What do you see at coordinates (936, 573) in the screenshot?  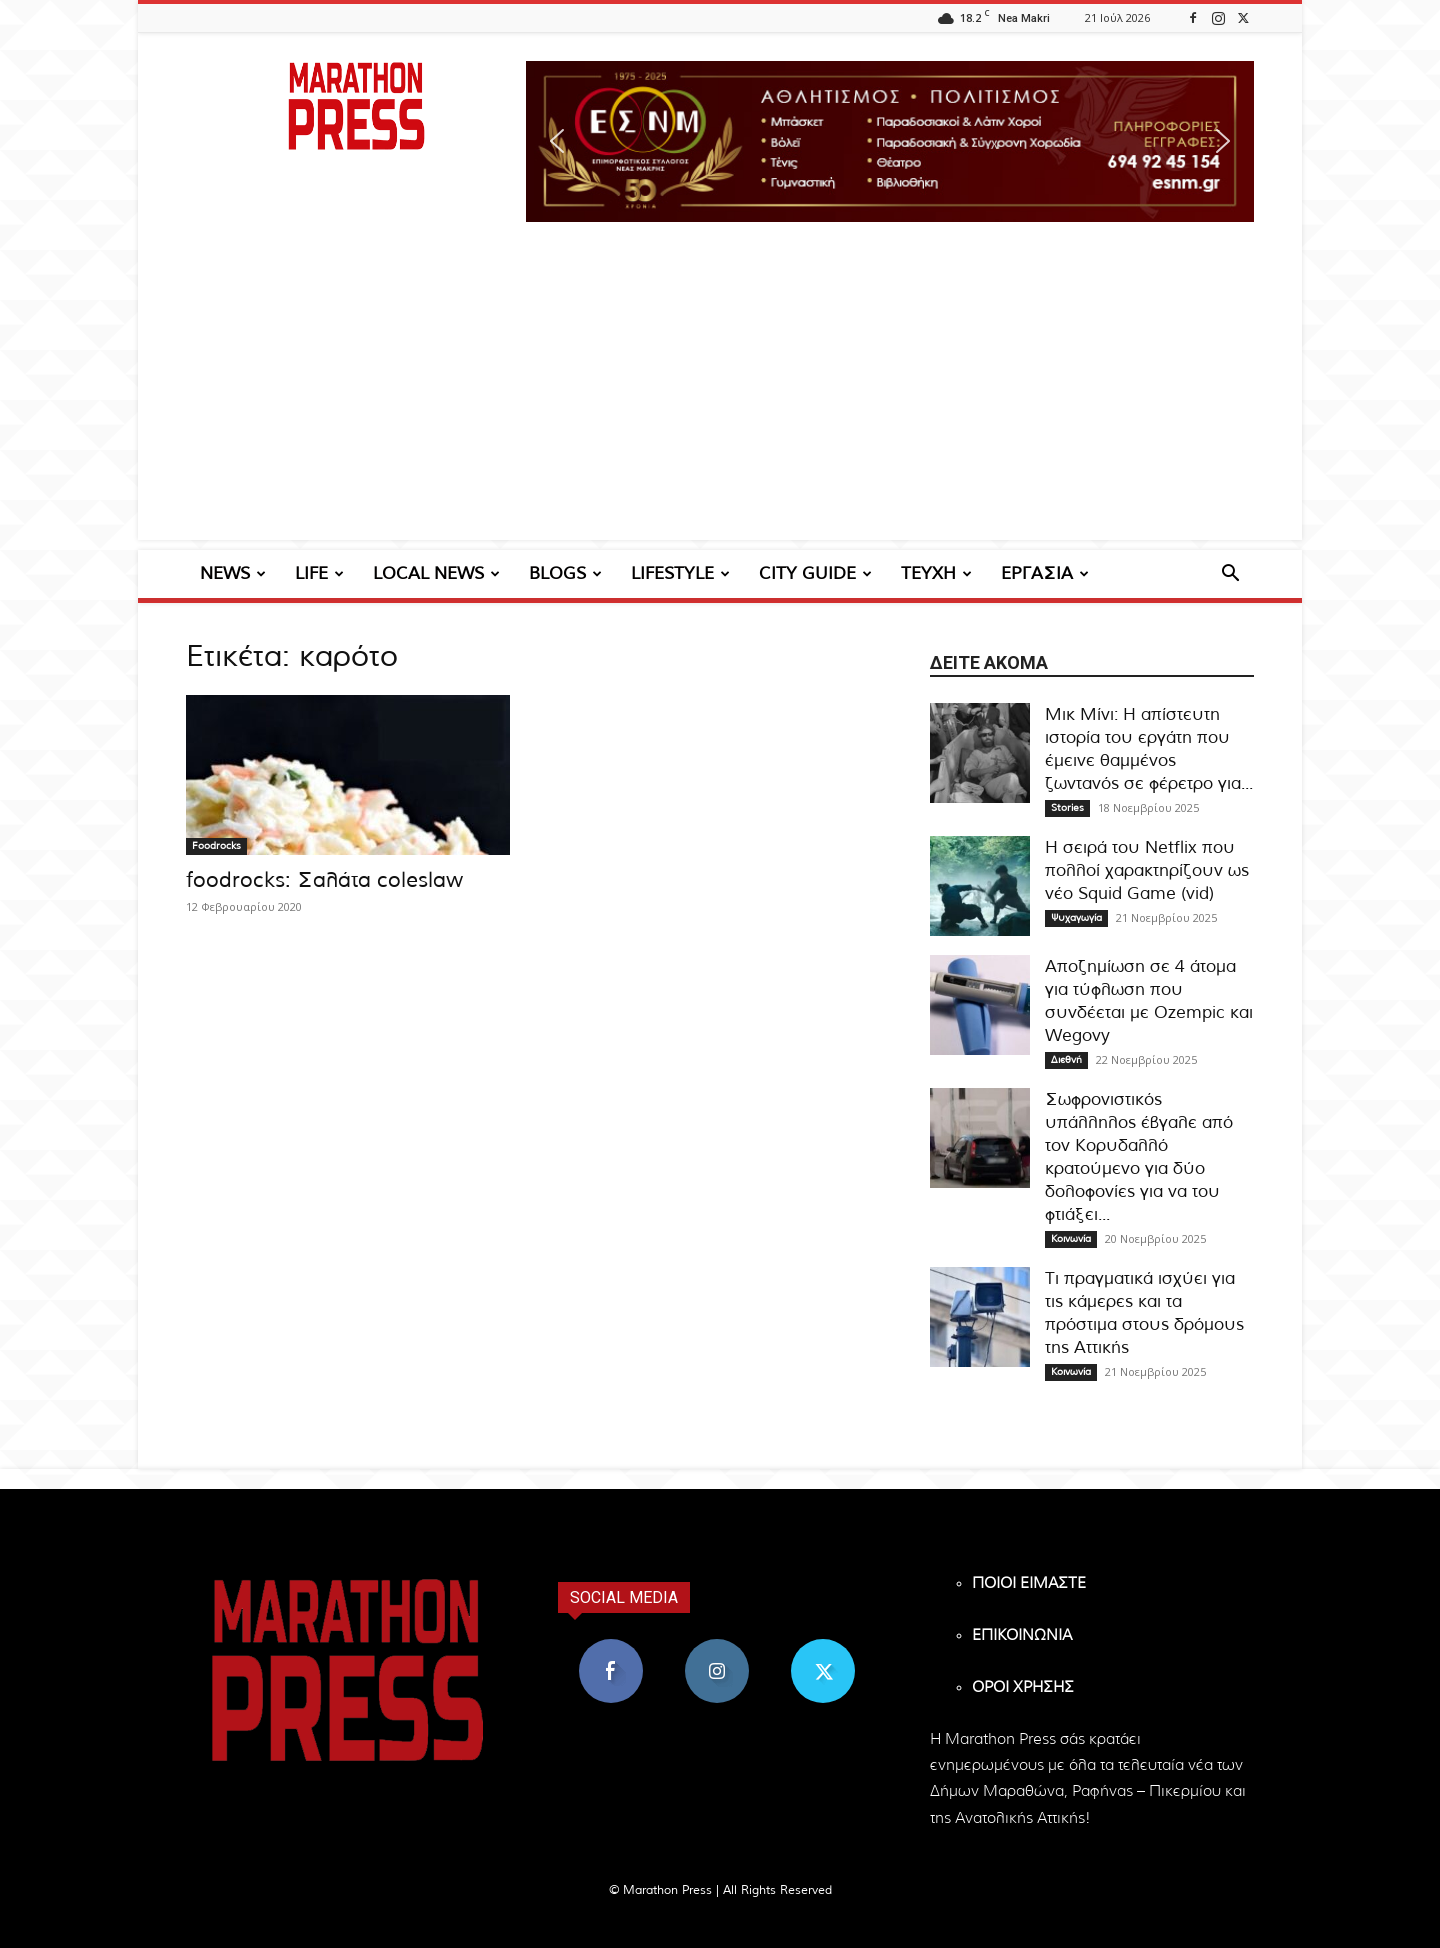 I see `ΤΕΥΧΗ` at bounding box center [936, 573].